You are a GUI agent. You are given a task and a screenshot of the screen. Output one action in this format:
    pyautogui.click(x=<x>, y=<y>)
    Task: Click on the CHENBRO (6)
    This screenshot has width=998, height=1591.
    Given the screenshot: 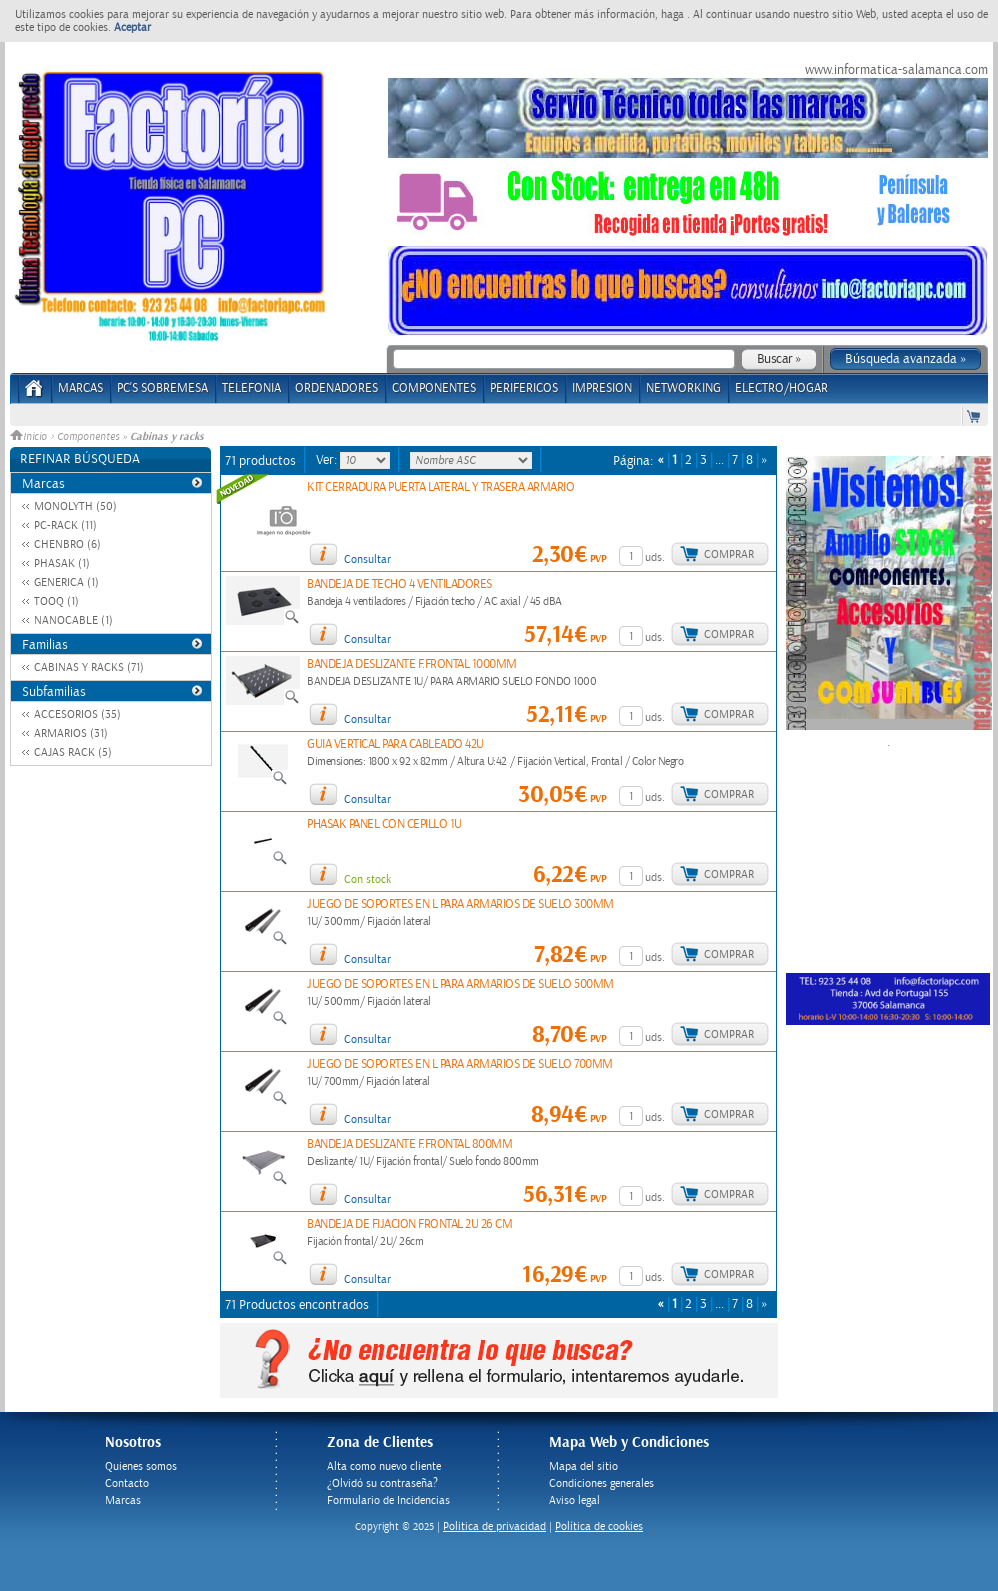 What is the action you would take?
    pyautogui.click(x=67, y=544)
    